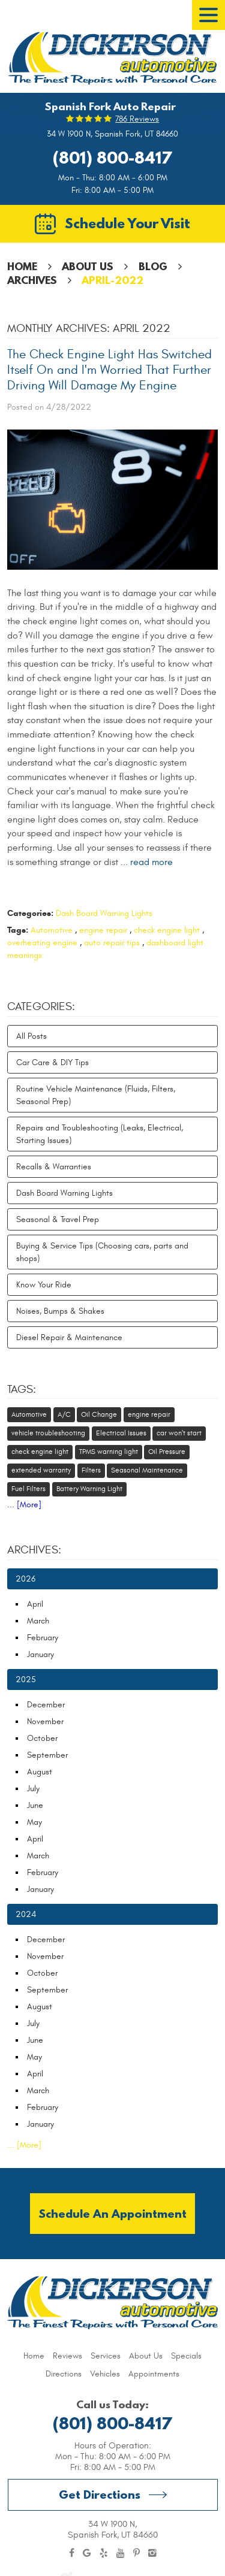  What do you see at coordinates (52, 1062) in the screenshot?
I see `Car Care & DIY Tips` at bounding box center [52, 1062].